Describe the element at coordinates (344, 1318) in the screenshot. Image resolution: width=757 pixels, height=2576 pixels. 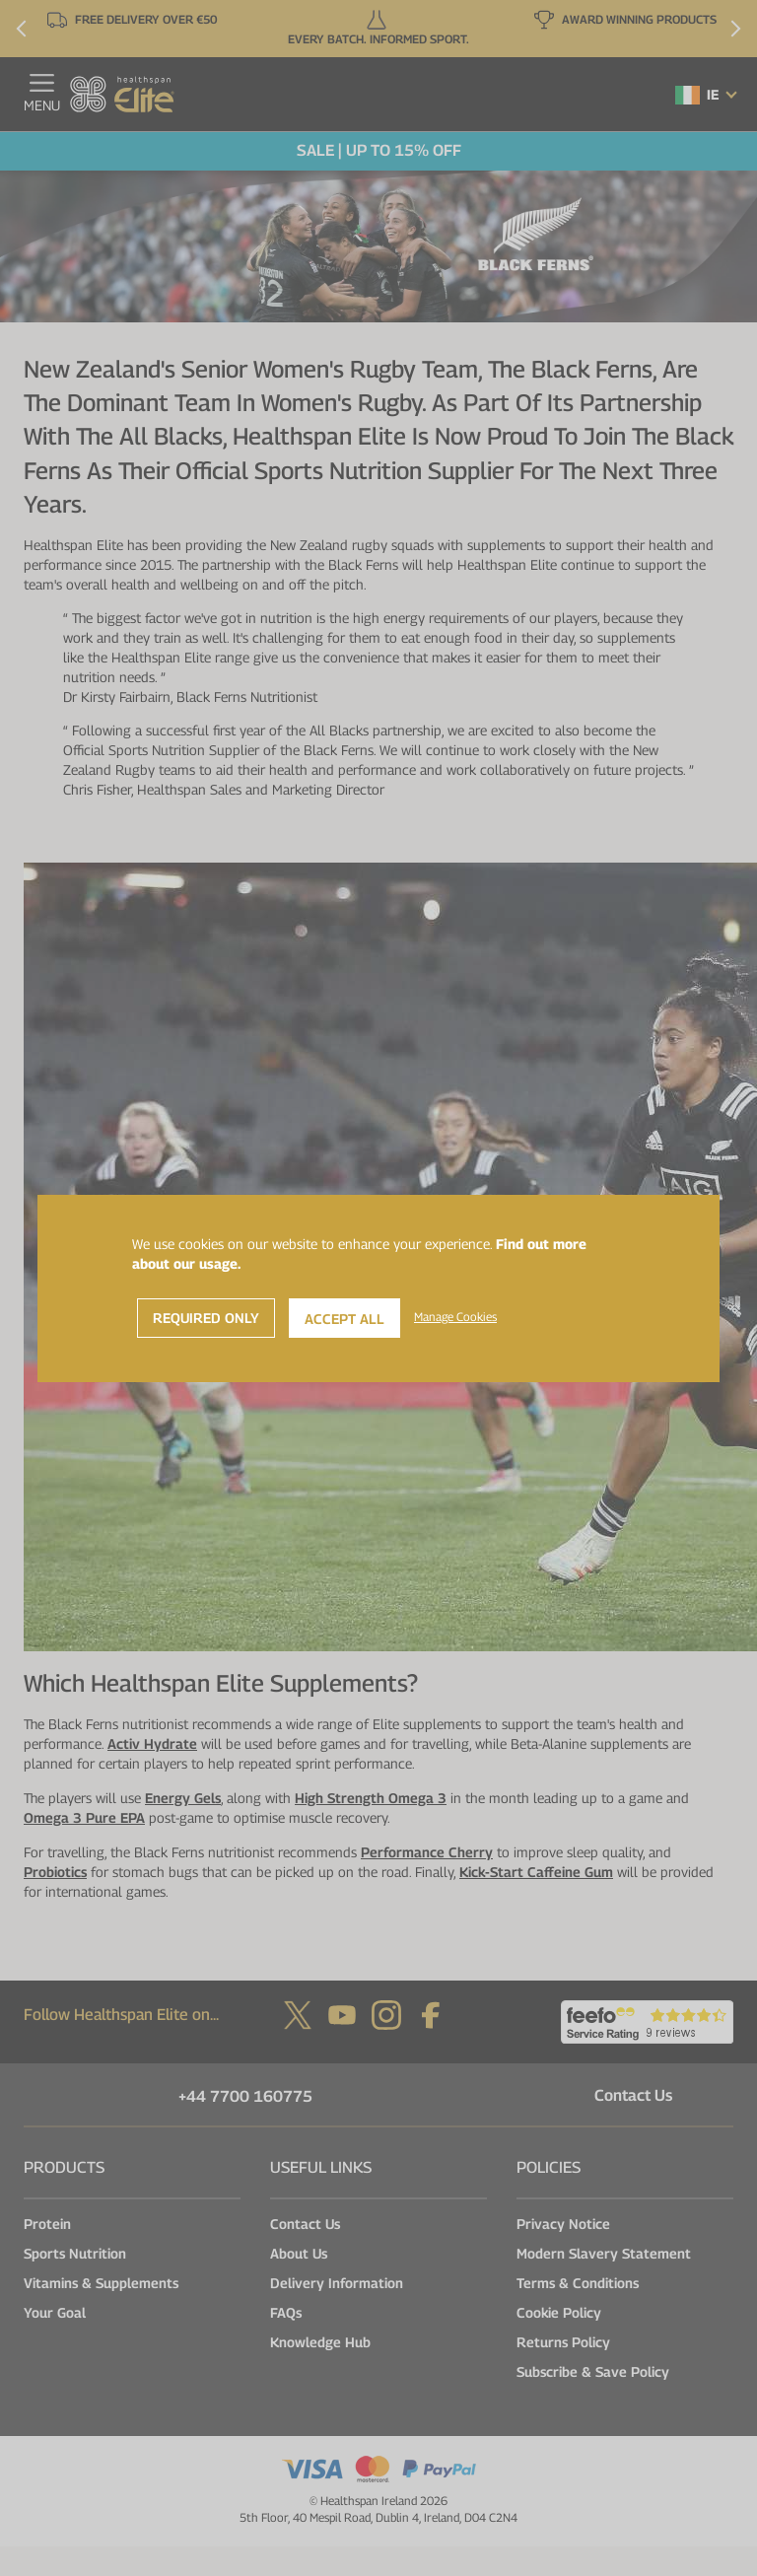
I see `Accept All` at that location.